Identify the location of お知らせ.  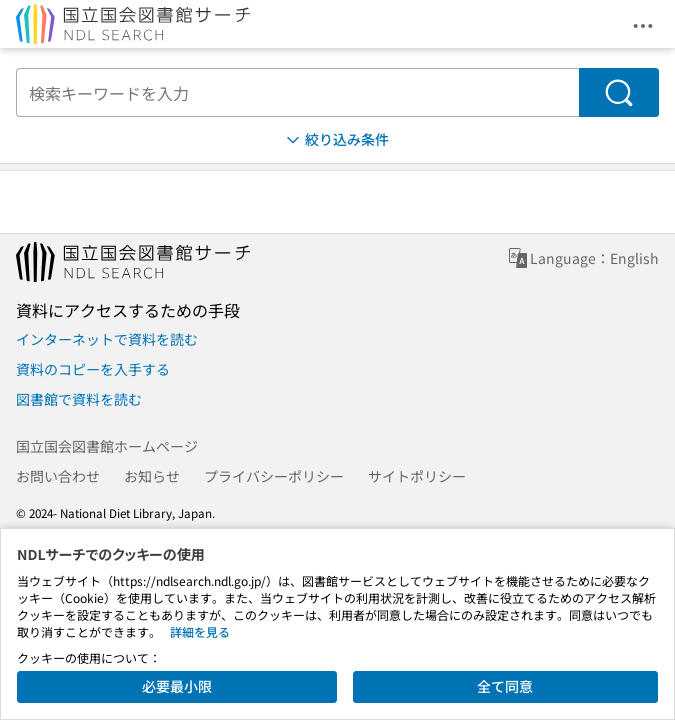
(152, 476).